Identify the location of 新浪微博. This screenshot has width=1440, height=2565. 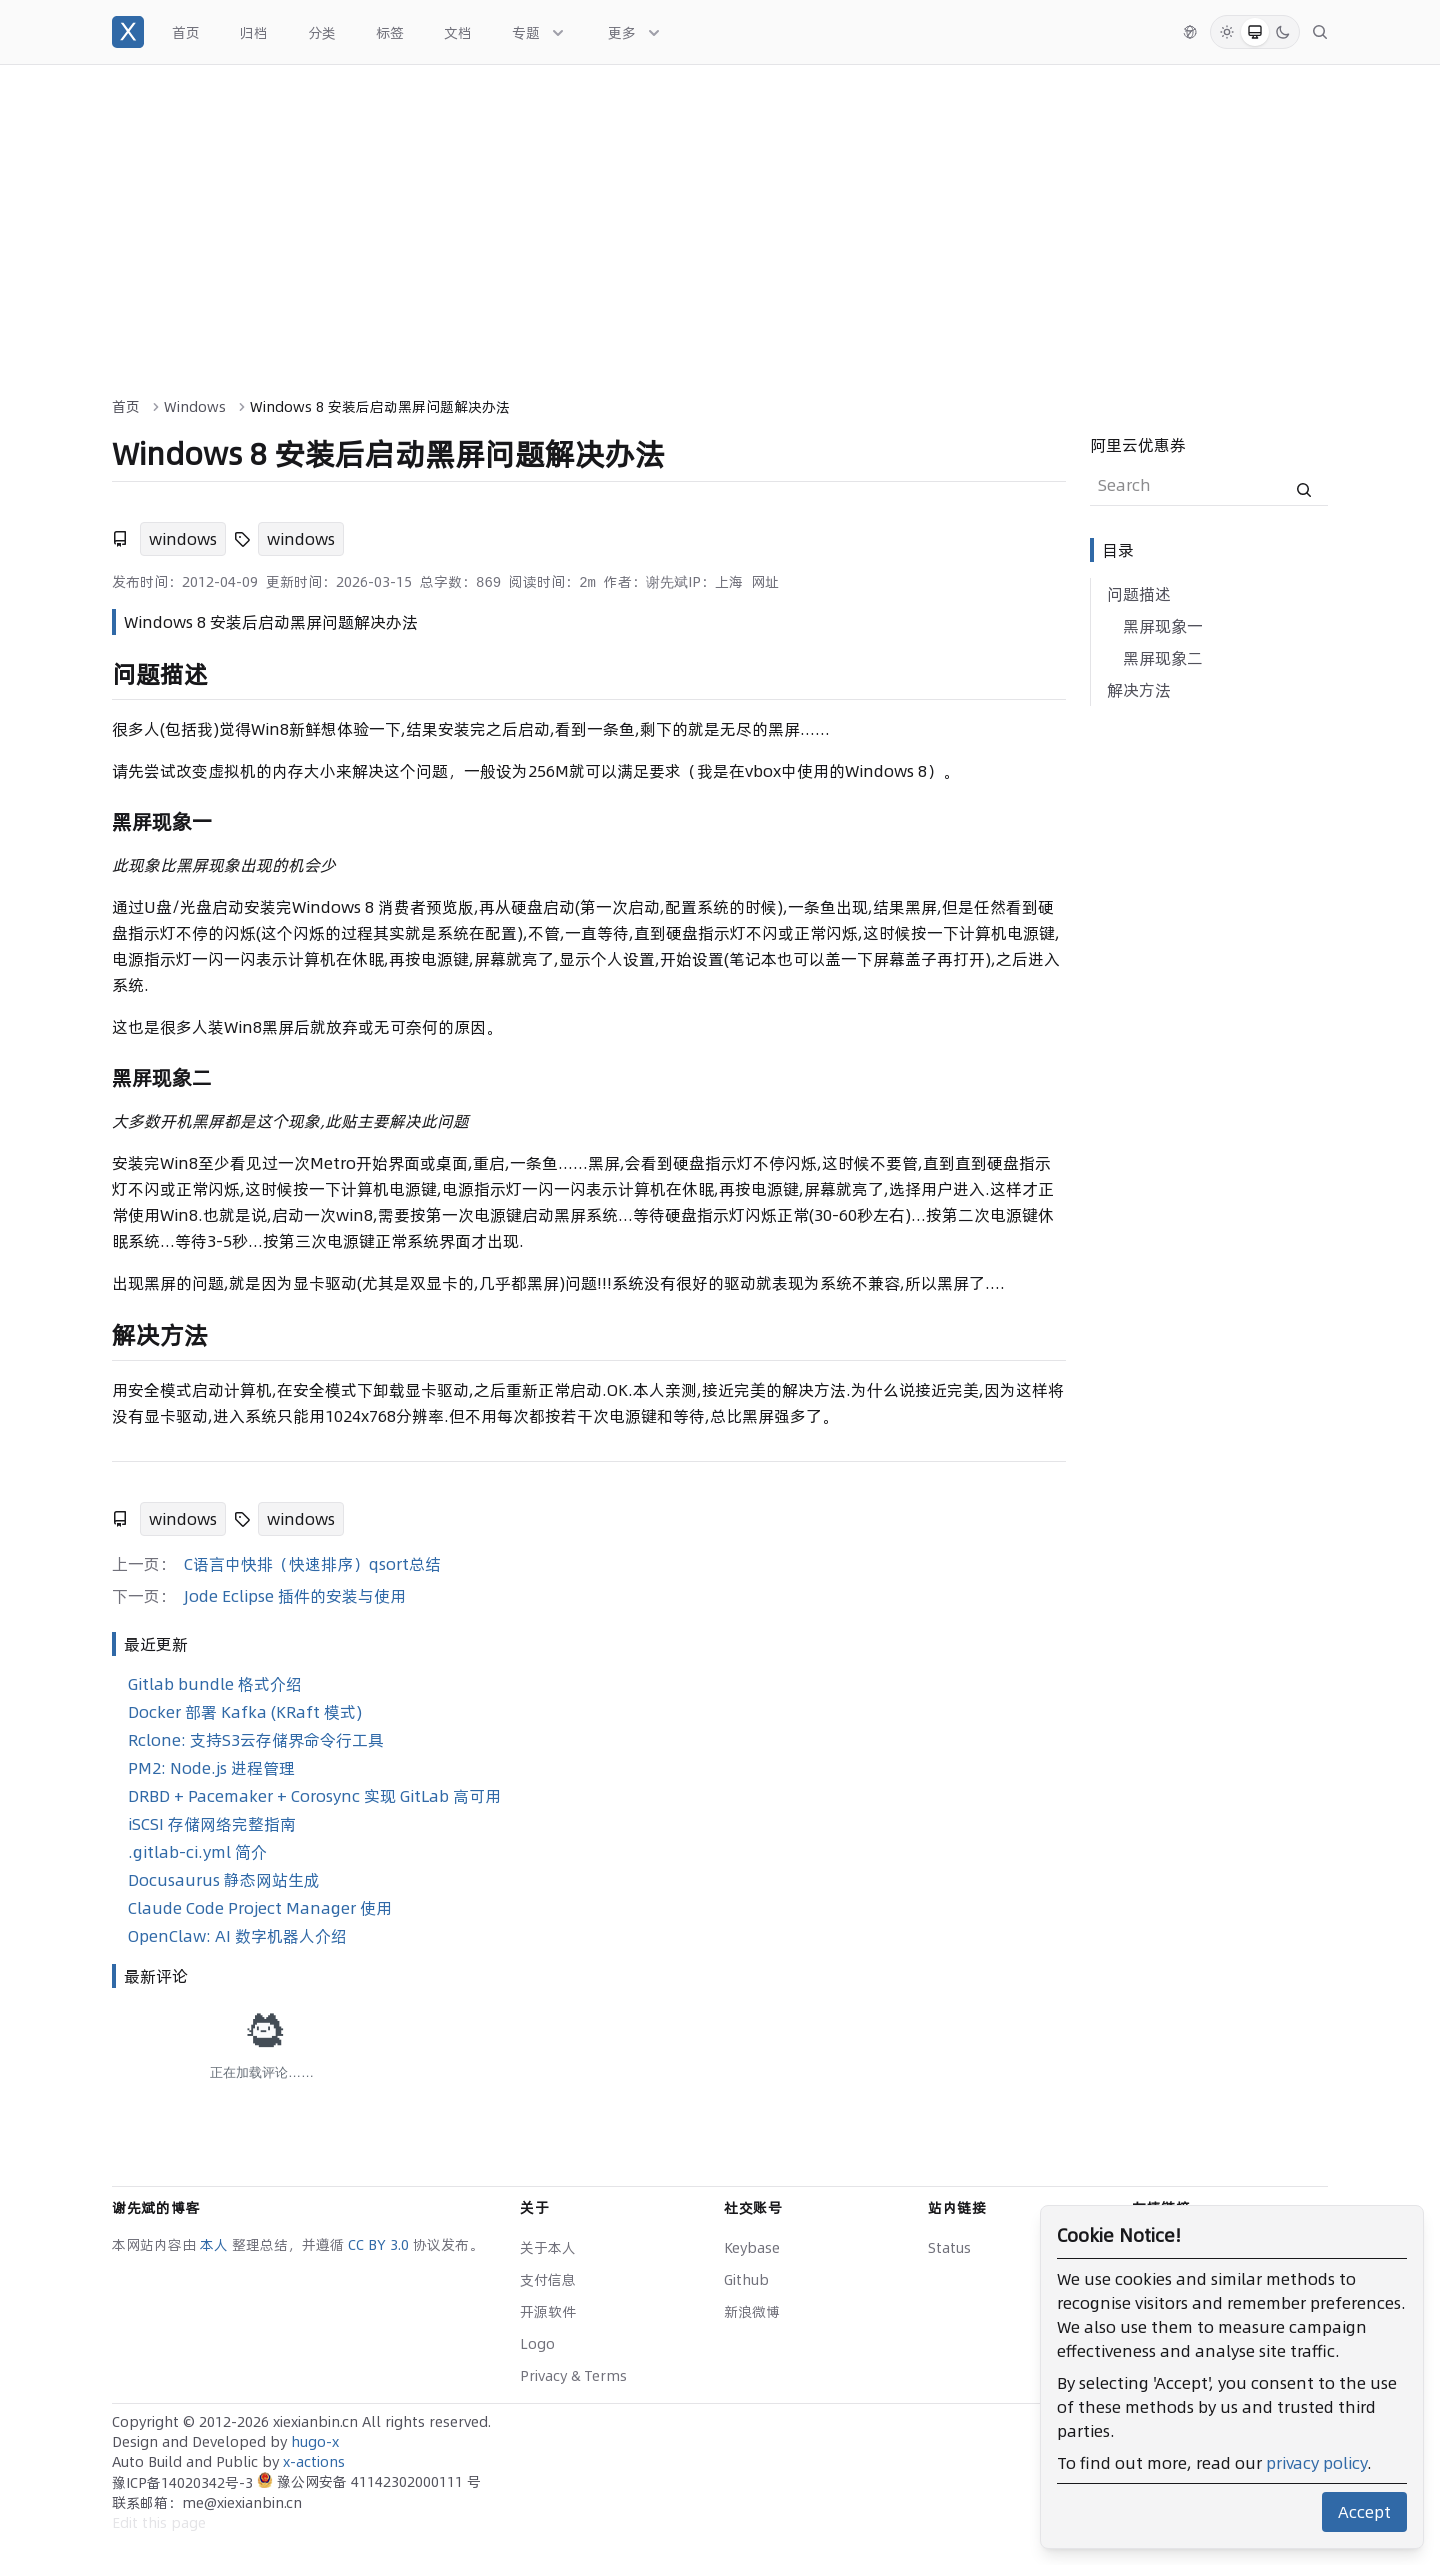
(752, 2312).